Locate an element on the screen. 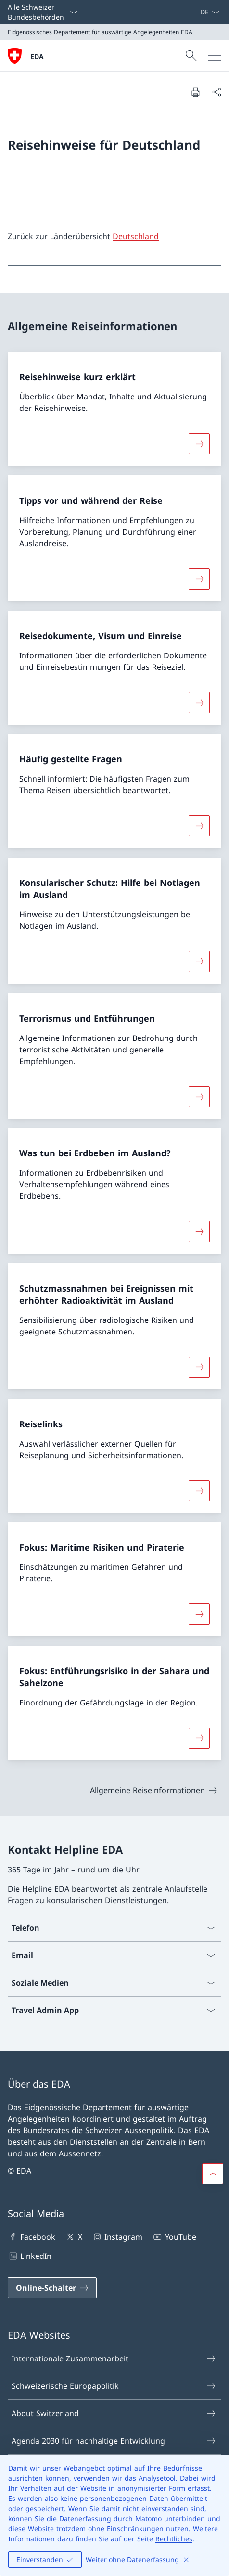 The image size is (229, 2576). [Mehr über «Reisedokumente, Visum und Einreise»] is located at coordinates (199, 702).